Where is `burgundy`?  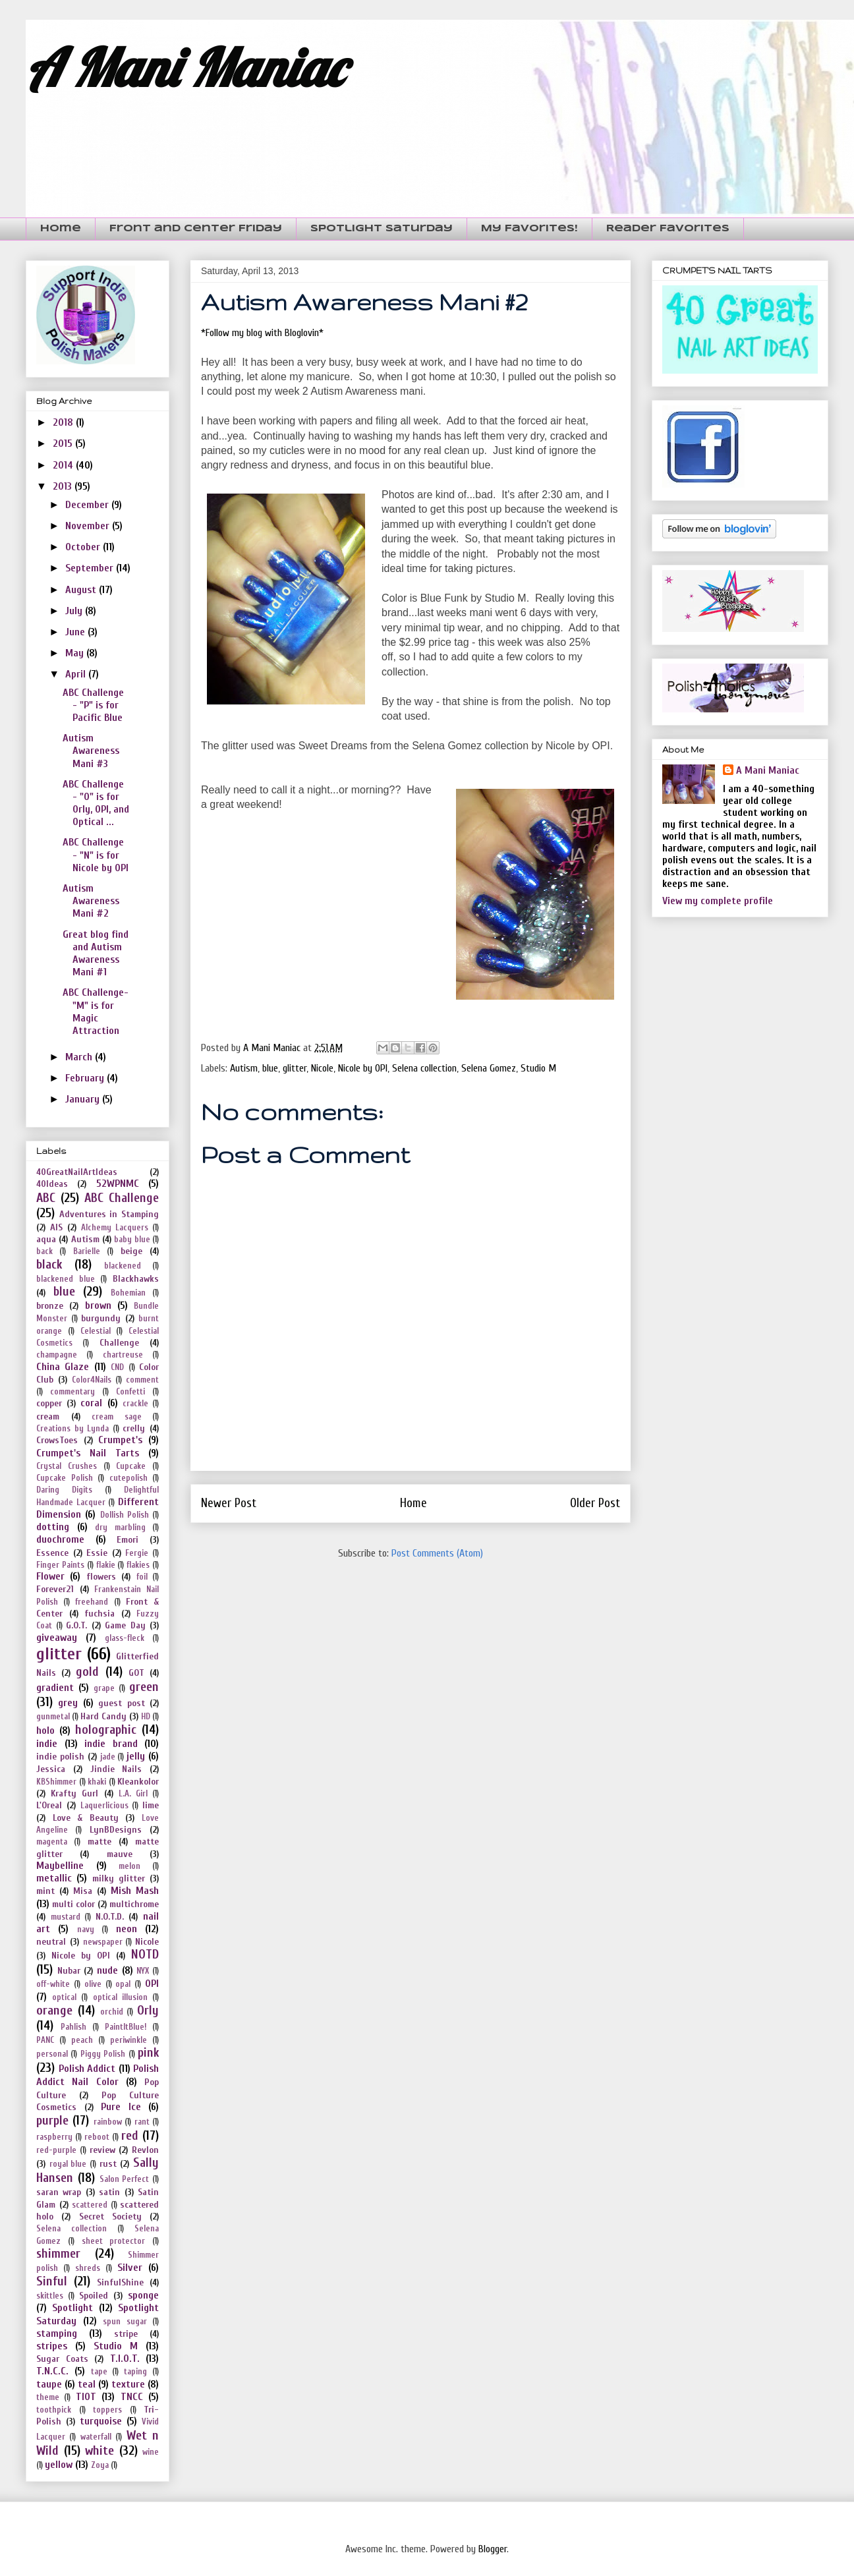 burgundy is located at coordinates (101, 1318).